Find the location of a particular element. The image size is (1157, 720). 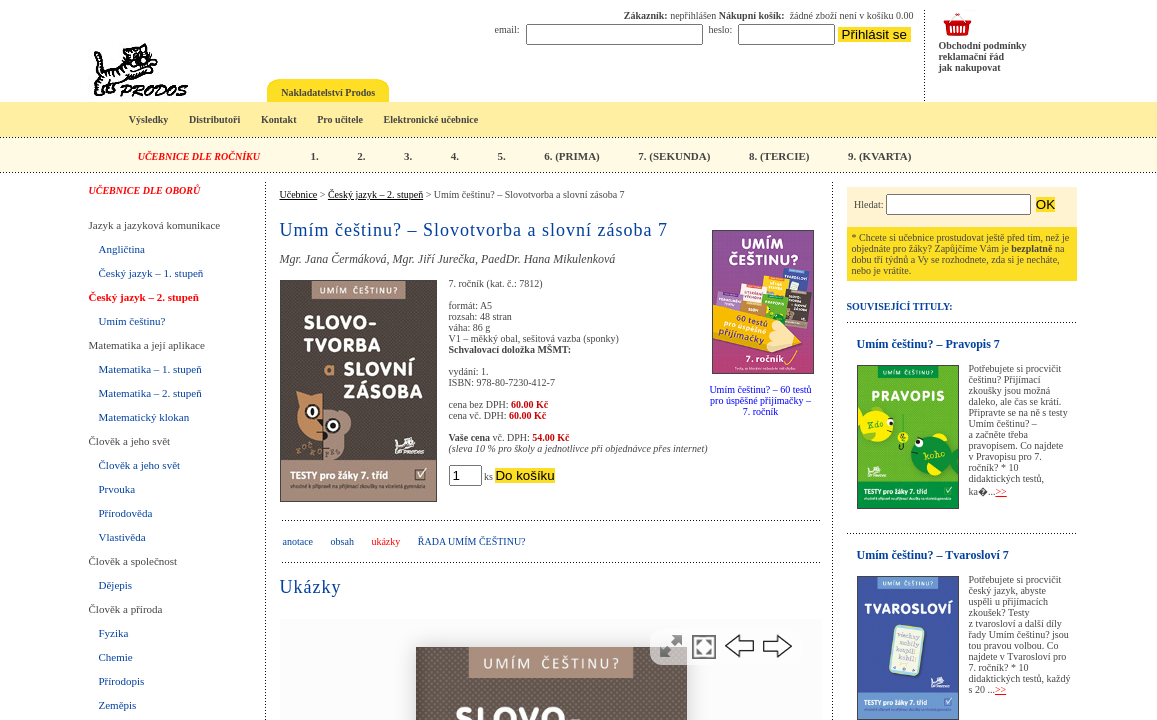

Český jazyk – 2. stupeň is located at coordinates (144, 297).